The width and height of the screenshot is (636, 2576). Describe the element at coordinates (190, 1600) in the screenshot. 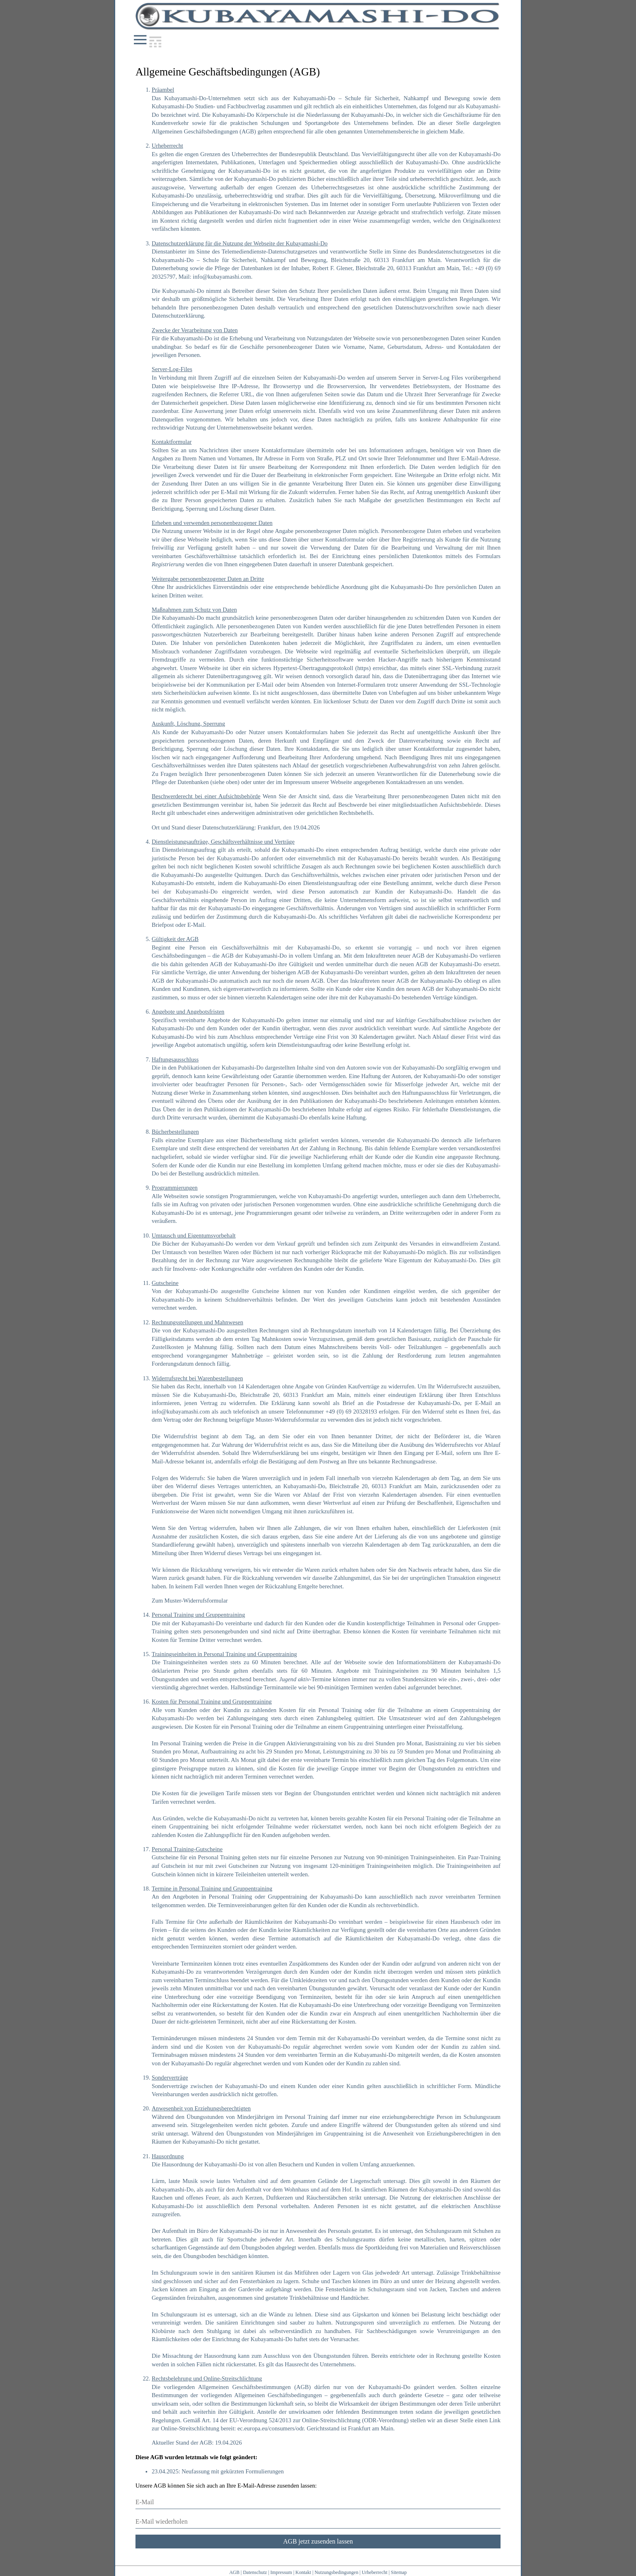

I see `Zum Muster-Widerrufsformular` at that location.